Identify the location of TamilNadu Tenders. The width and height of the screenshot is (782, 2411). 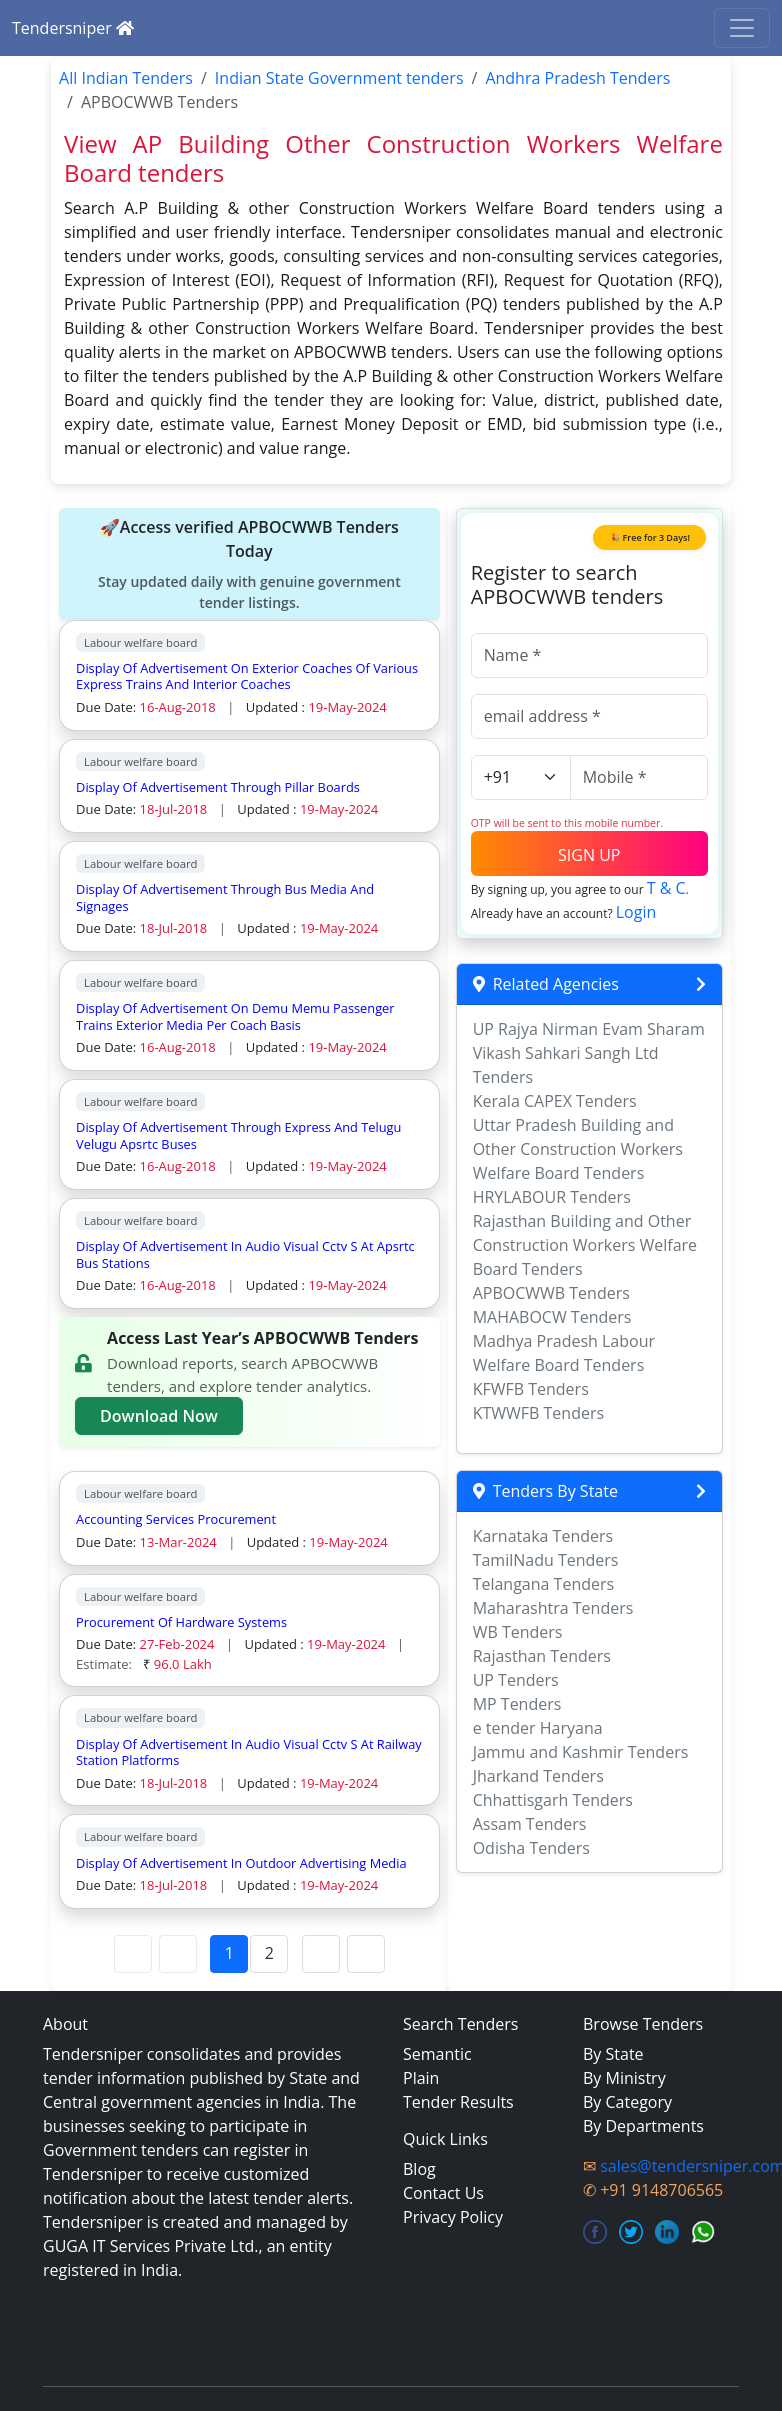
(546, 1560).